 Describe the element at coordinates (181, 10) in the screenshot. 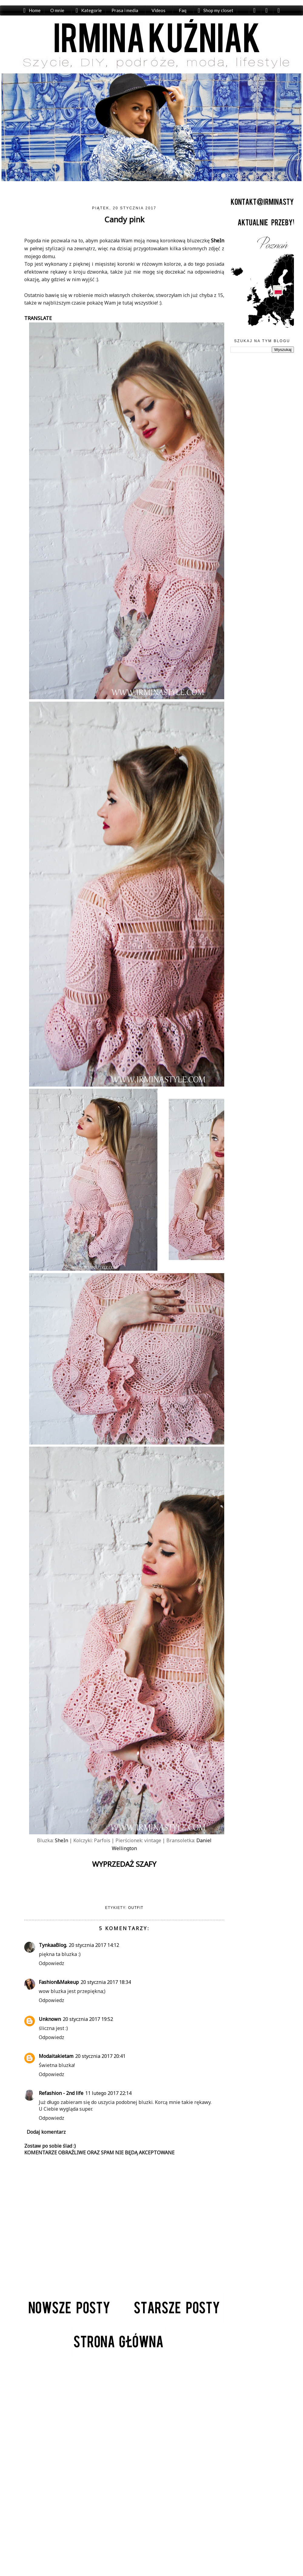

I see `Faq` at that location.